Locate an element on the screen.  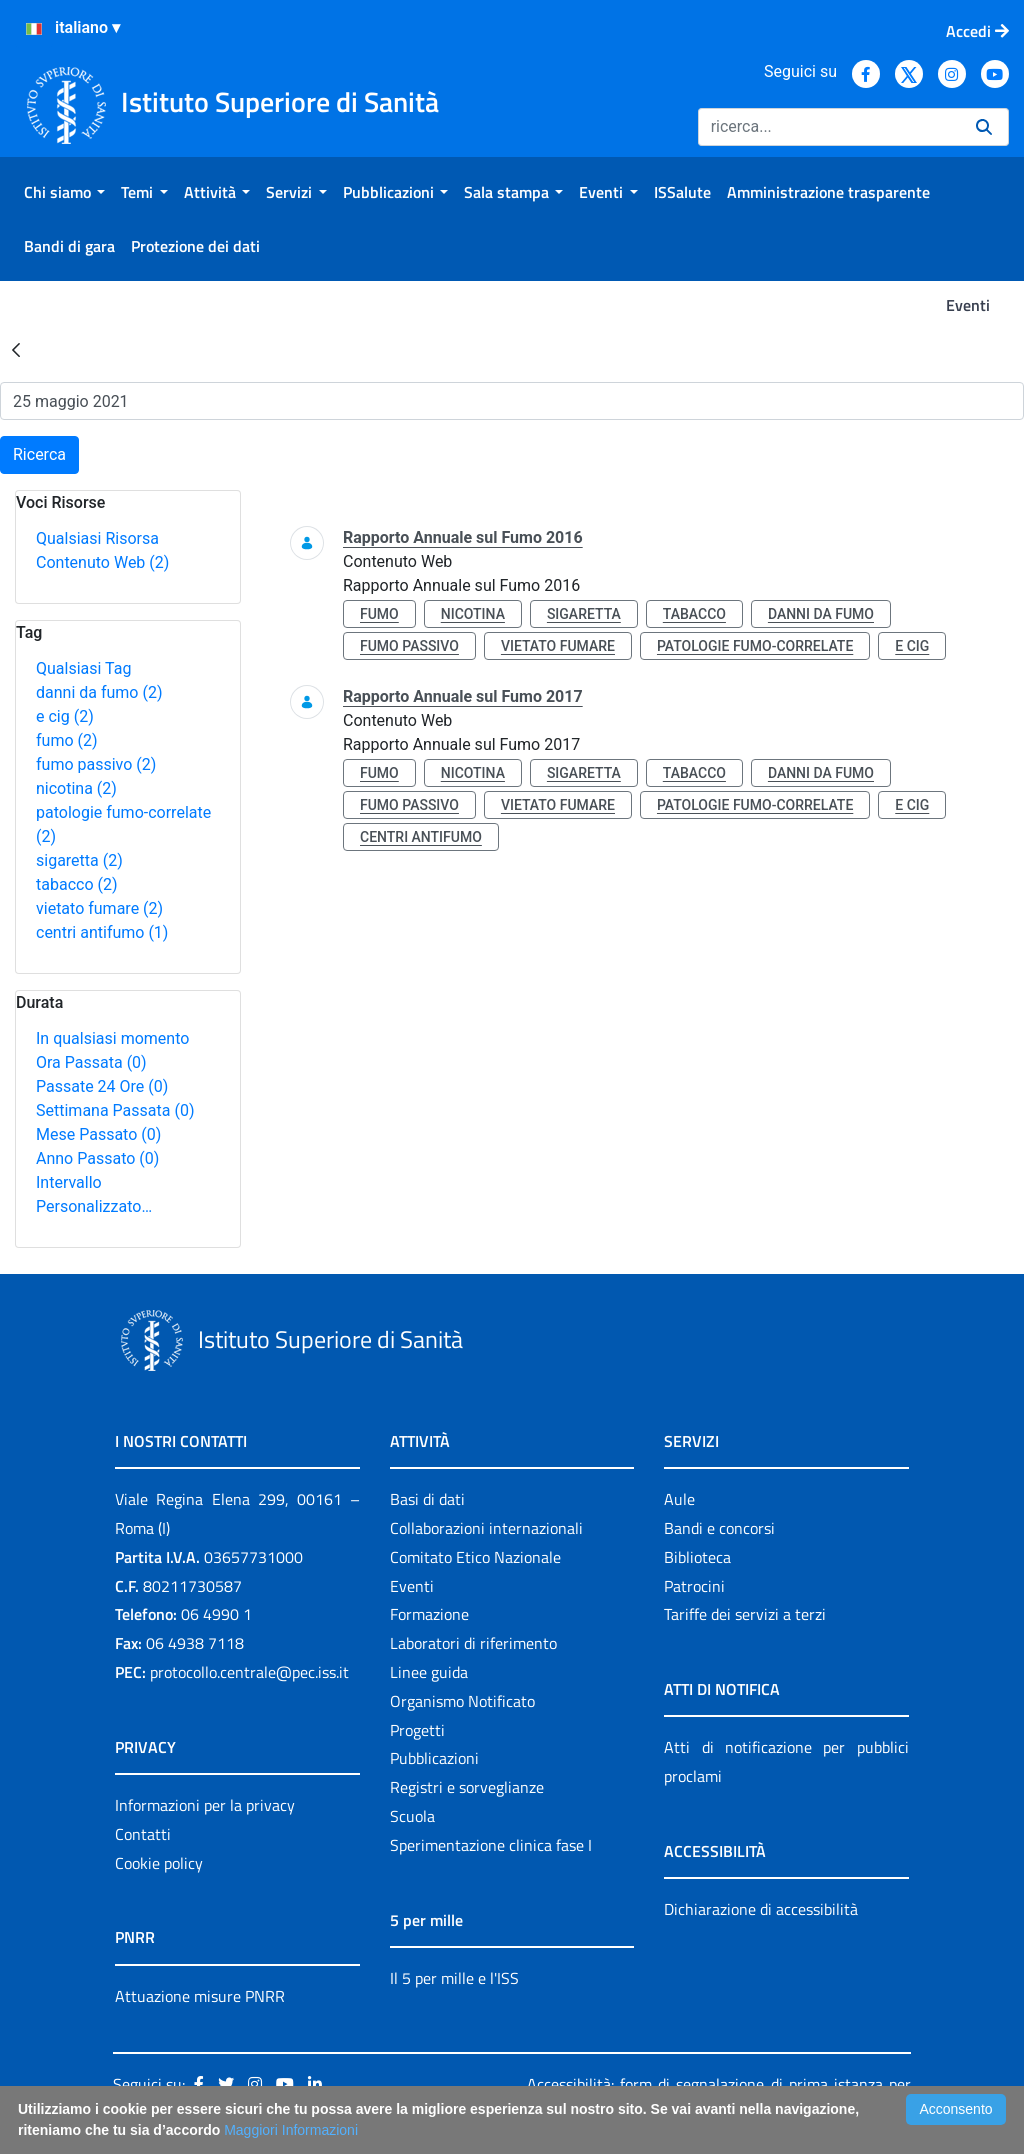
Mese Passato is located at coordinates (98, 1134).